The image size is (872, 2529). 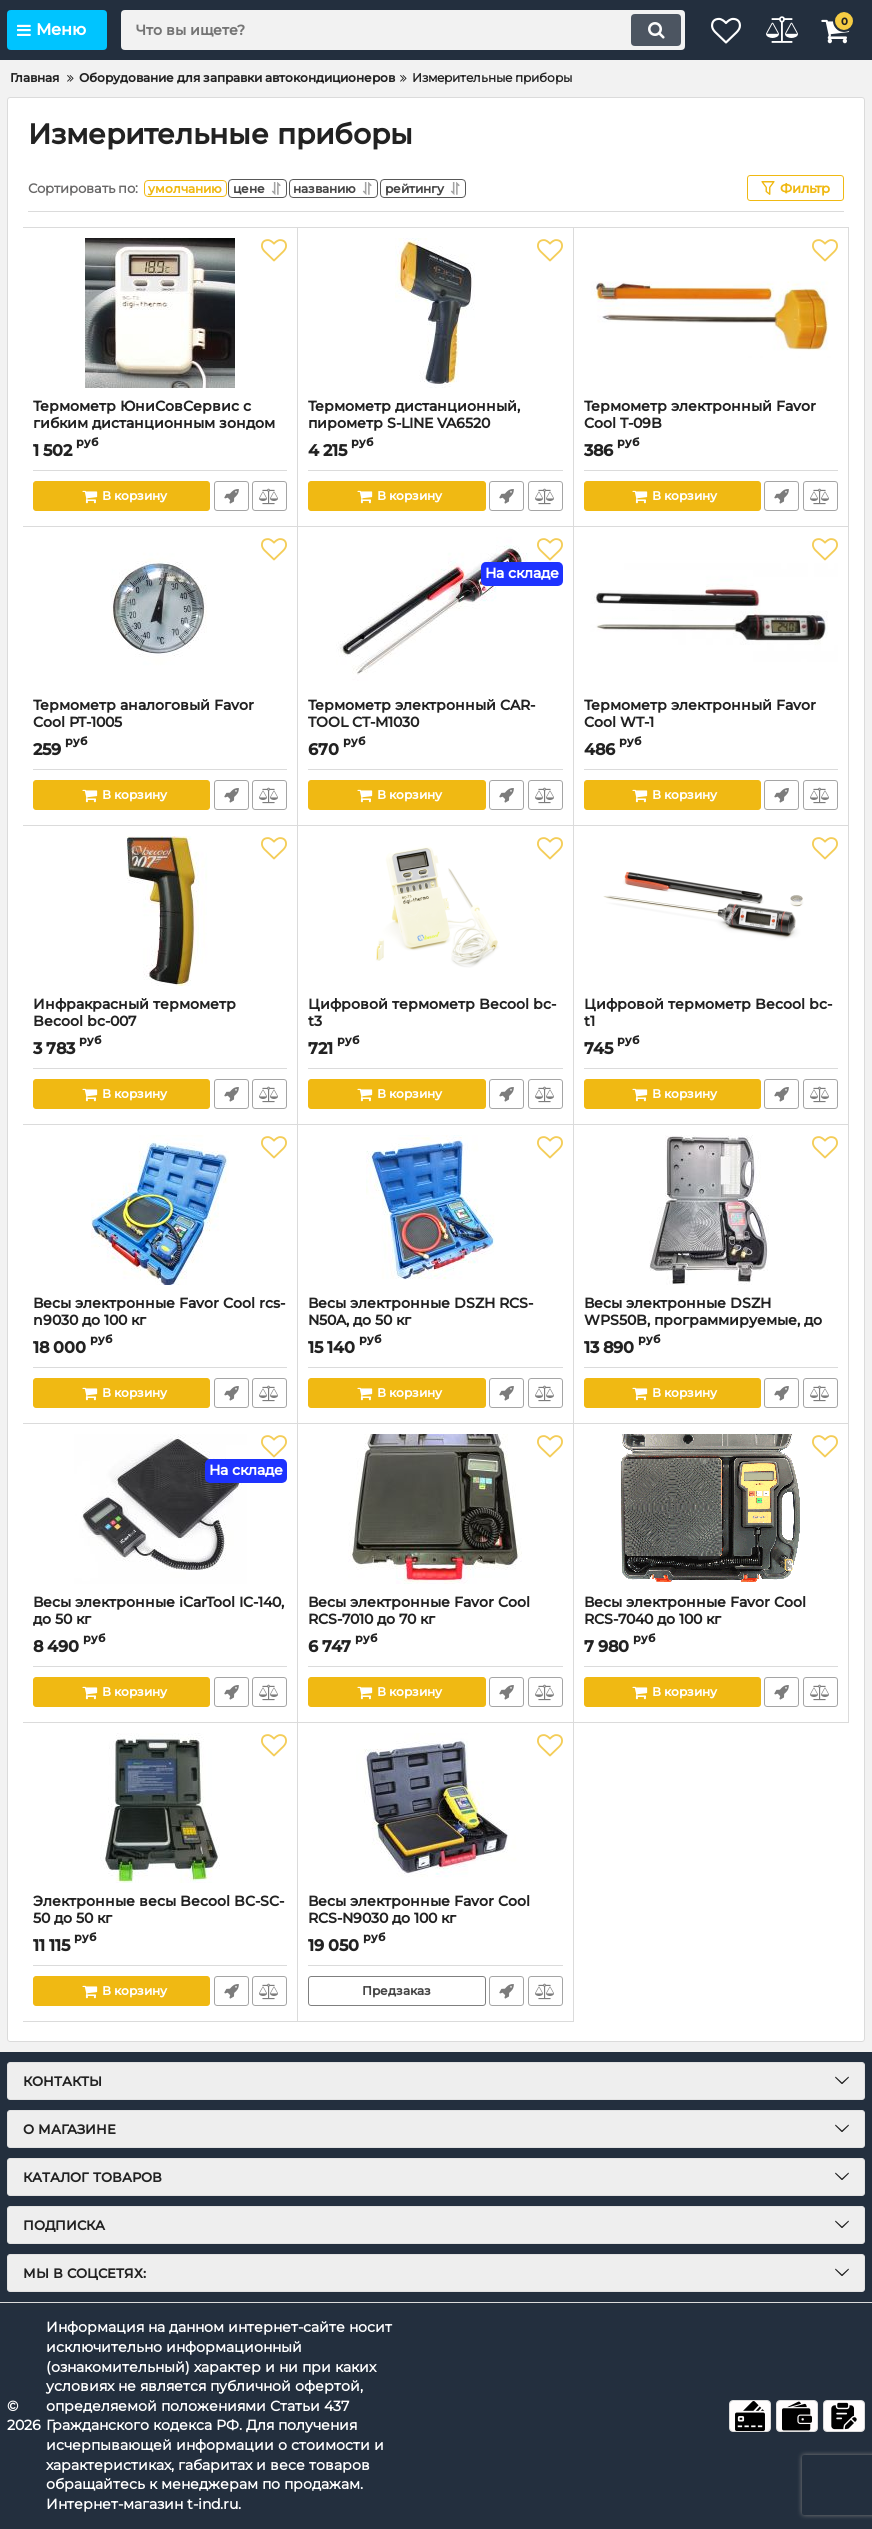 I want to click on [Весы электронные DSZH WPS50B, программируемые, до 50 кг], so click(x=711, y=1210).